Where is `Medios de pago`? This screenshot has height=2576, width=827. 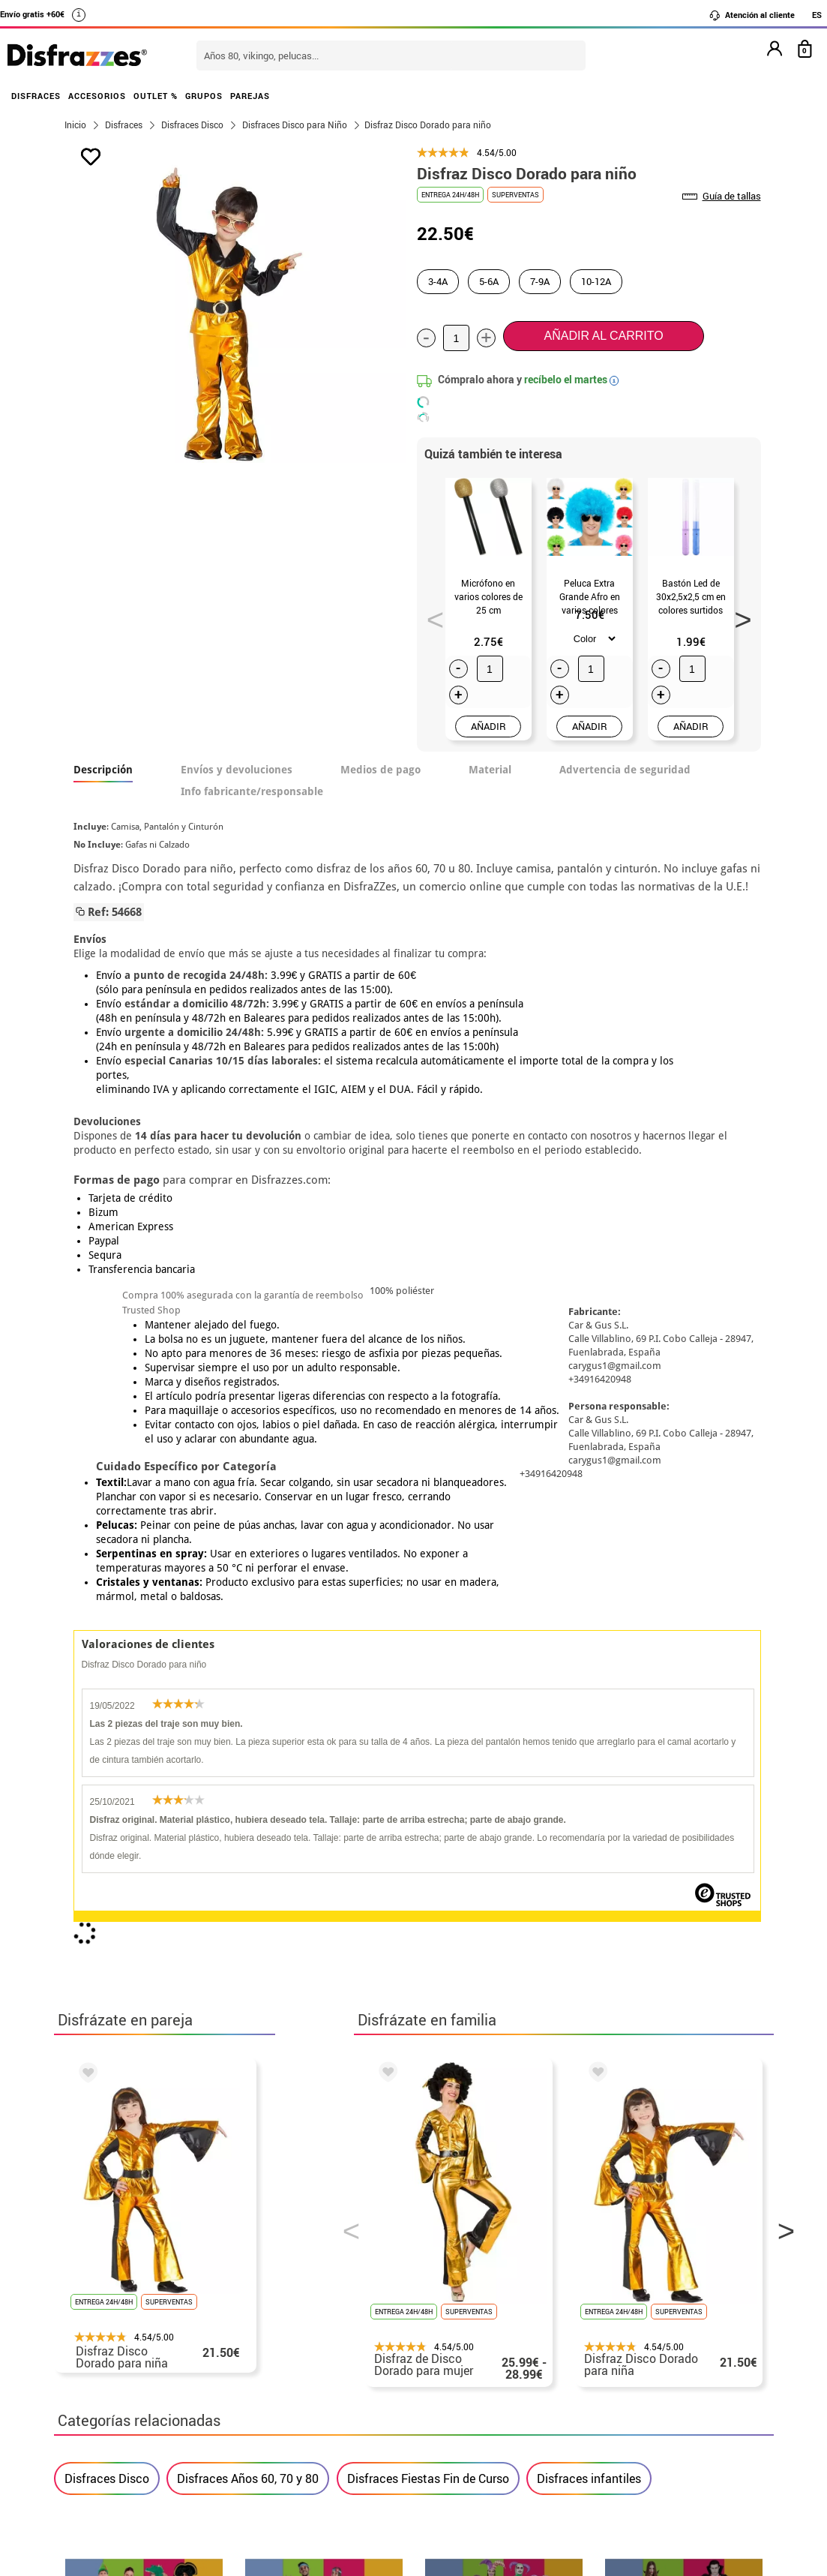
Medios de pago is located at coordinates (380, 770).